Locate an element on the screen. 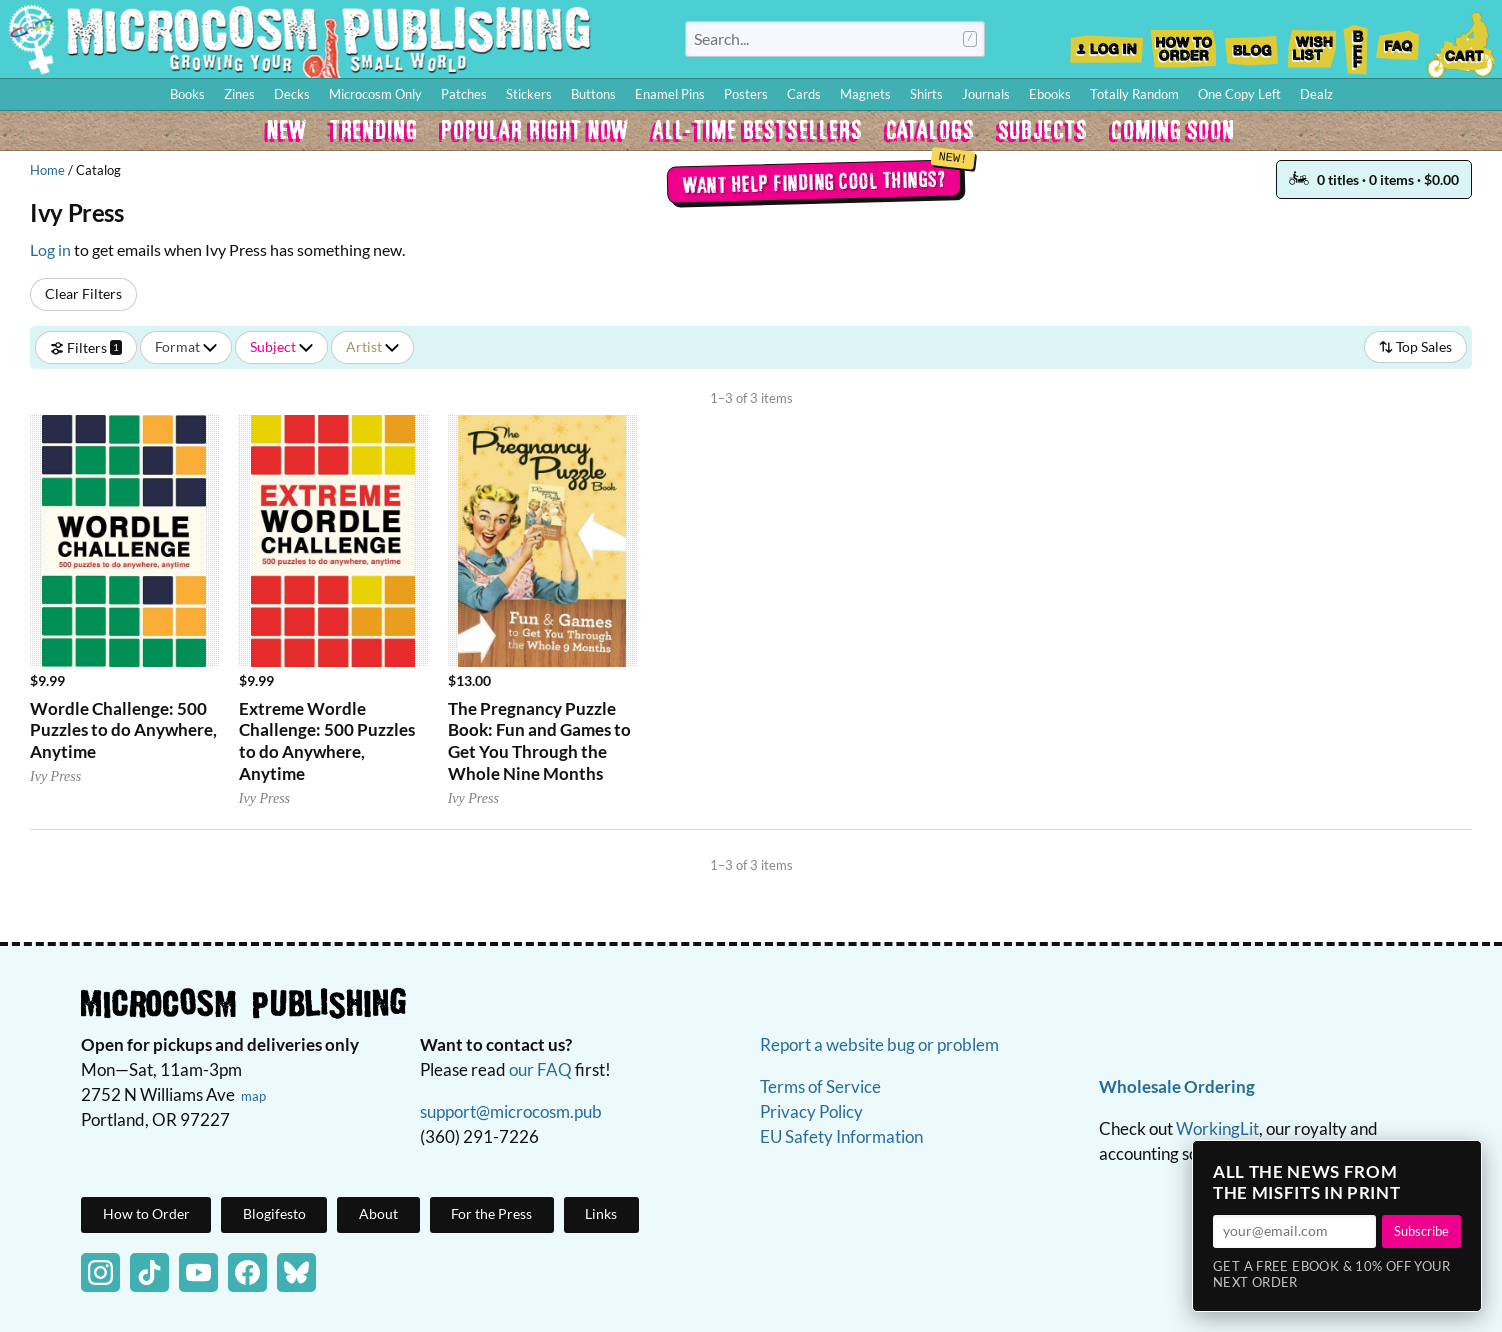 The width and height of the screenshot is (1502, 1332). Format is located at coordinates (186, 346).